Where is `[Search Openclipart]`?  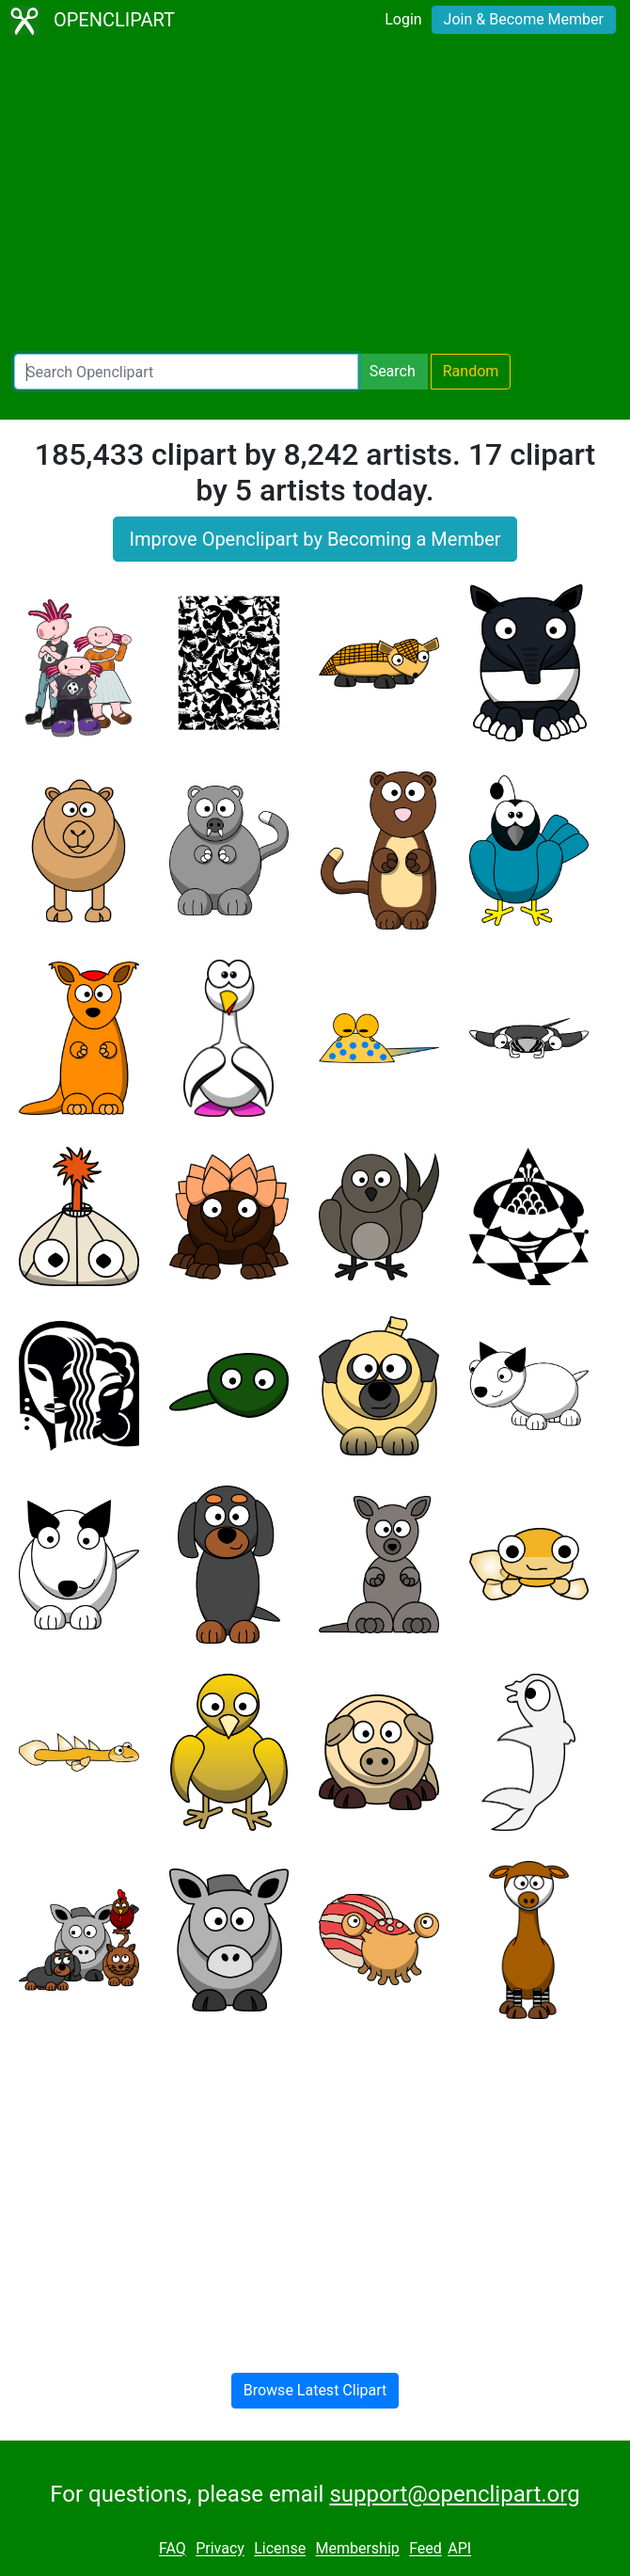
[Search Openclipart] is located at coordinates (186, 372).